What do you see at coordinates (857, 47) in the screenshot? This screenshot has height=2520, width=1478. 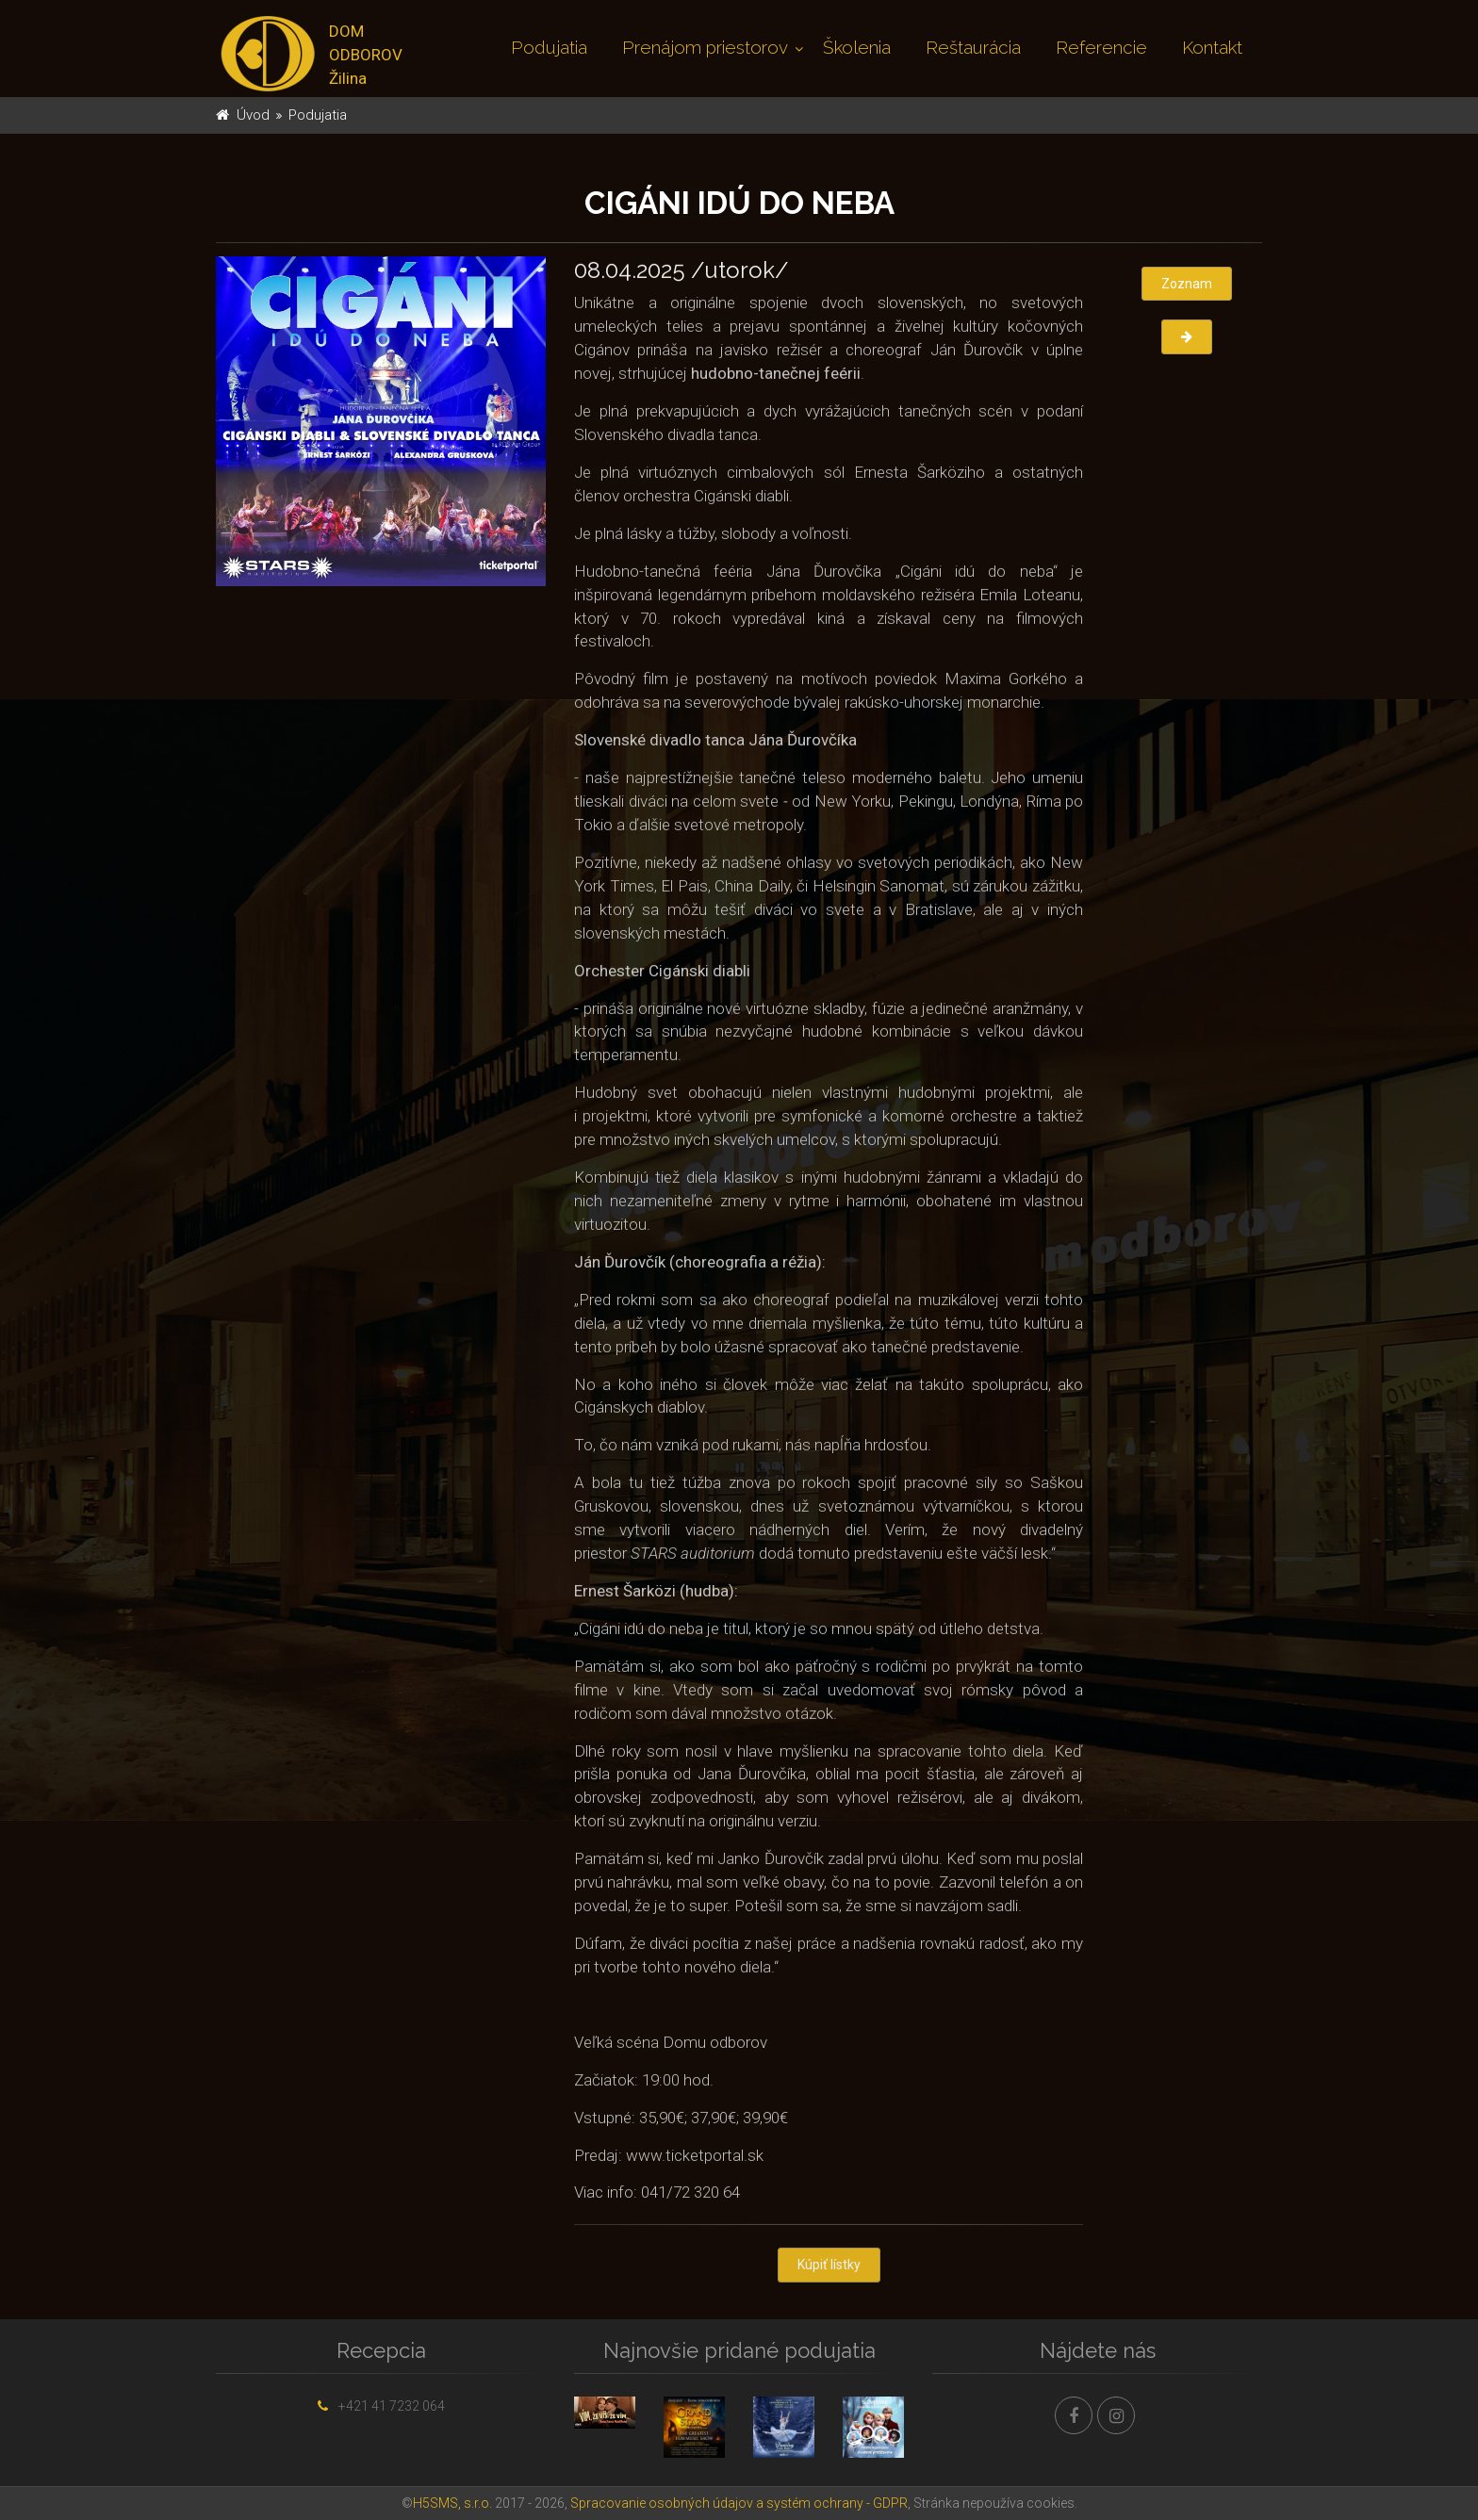 I see `Školenia` at bounding box center [857, 47].